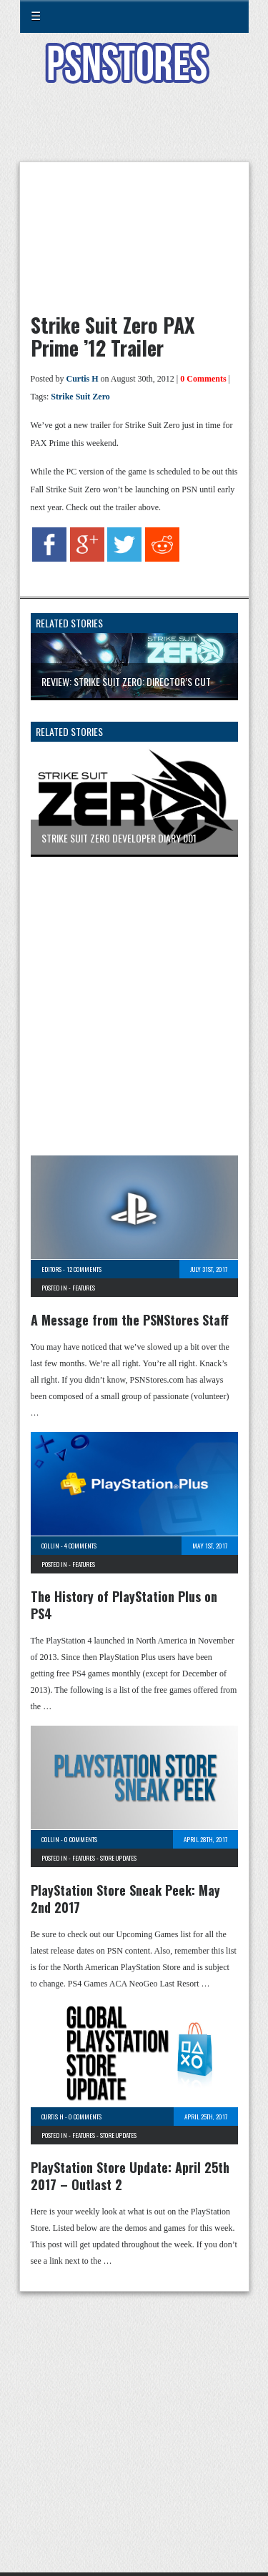  Describe the element at coordinates (51, 1269) in the screenshot. I see `Editors` at that location.